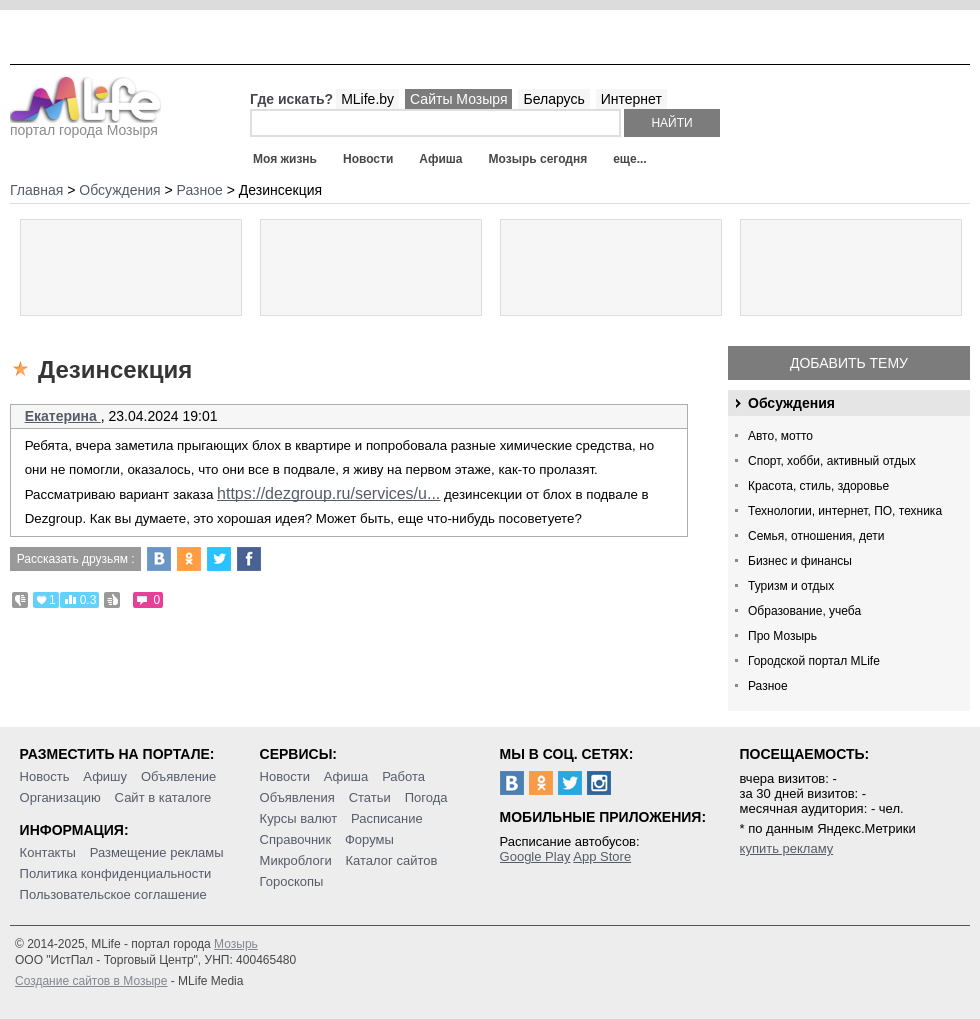  I want to click on Объявление, so click(178, 776).